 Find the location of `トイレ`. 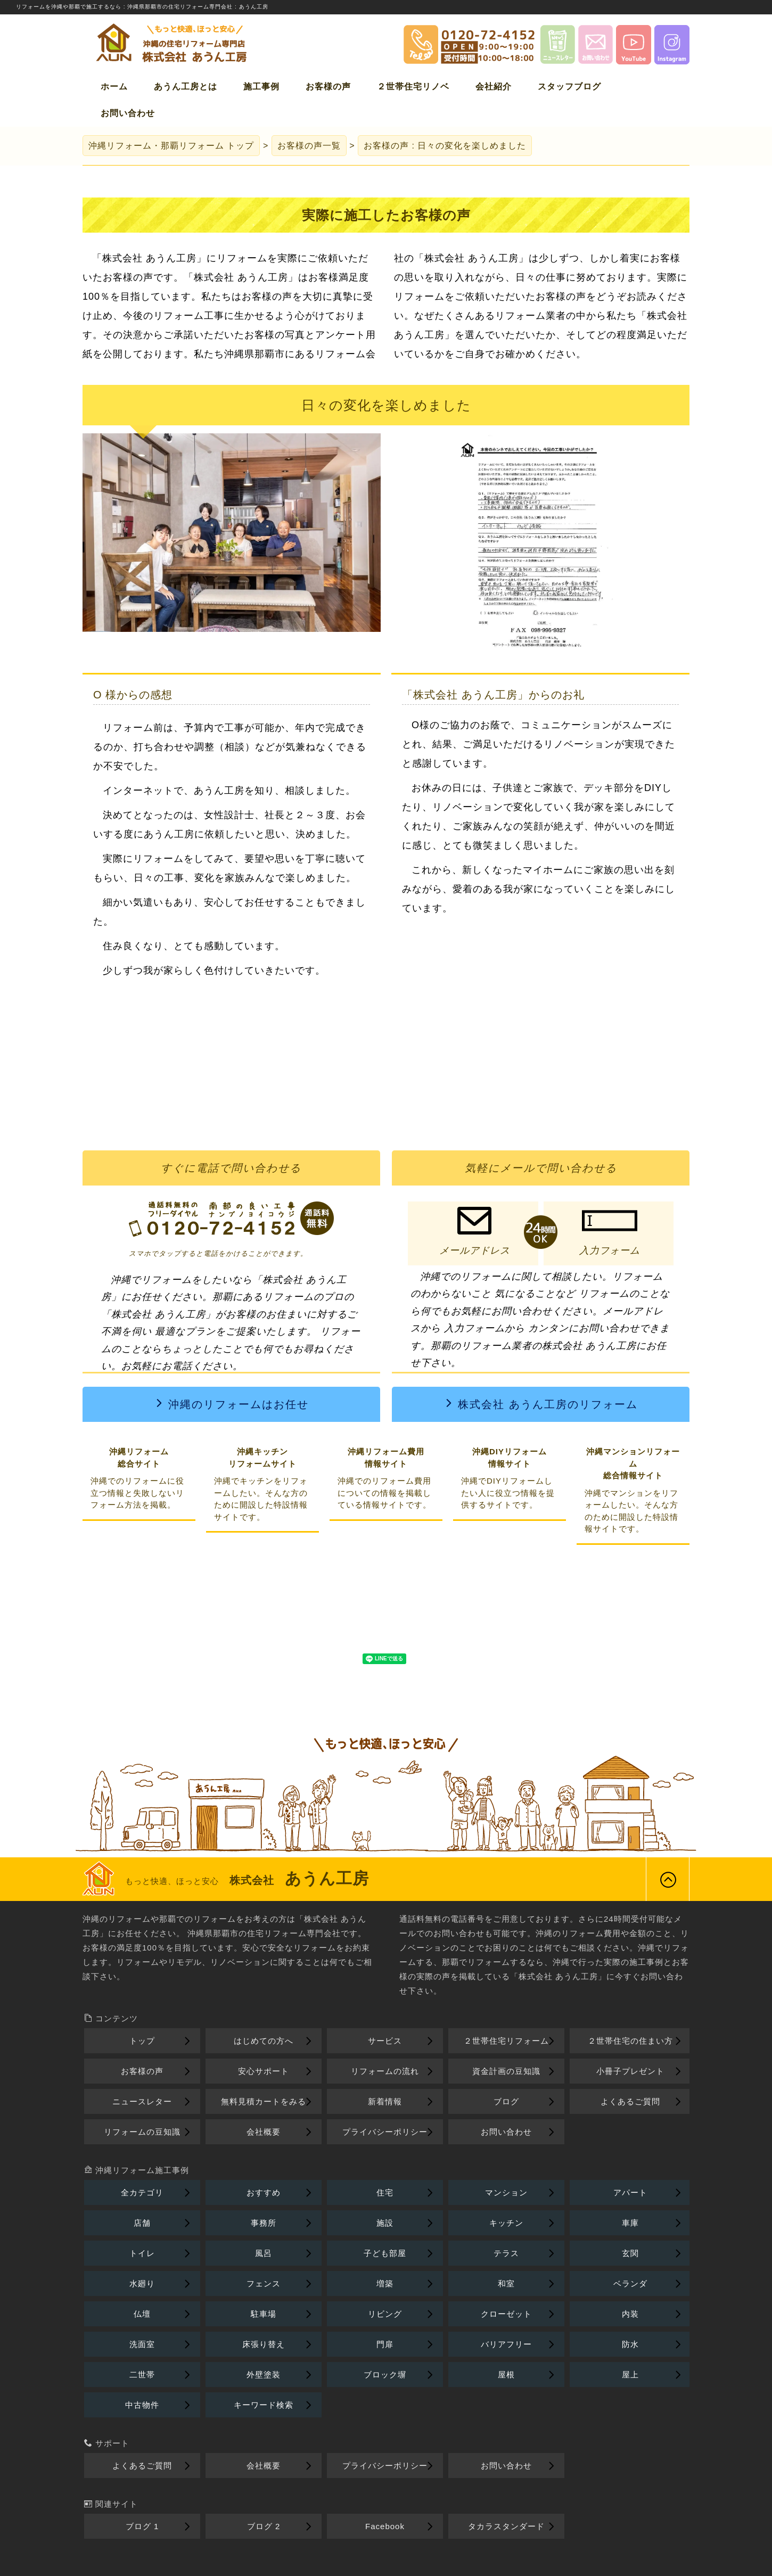

トイレ is located at coordinates (142, 2253).